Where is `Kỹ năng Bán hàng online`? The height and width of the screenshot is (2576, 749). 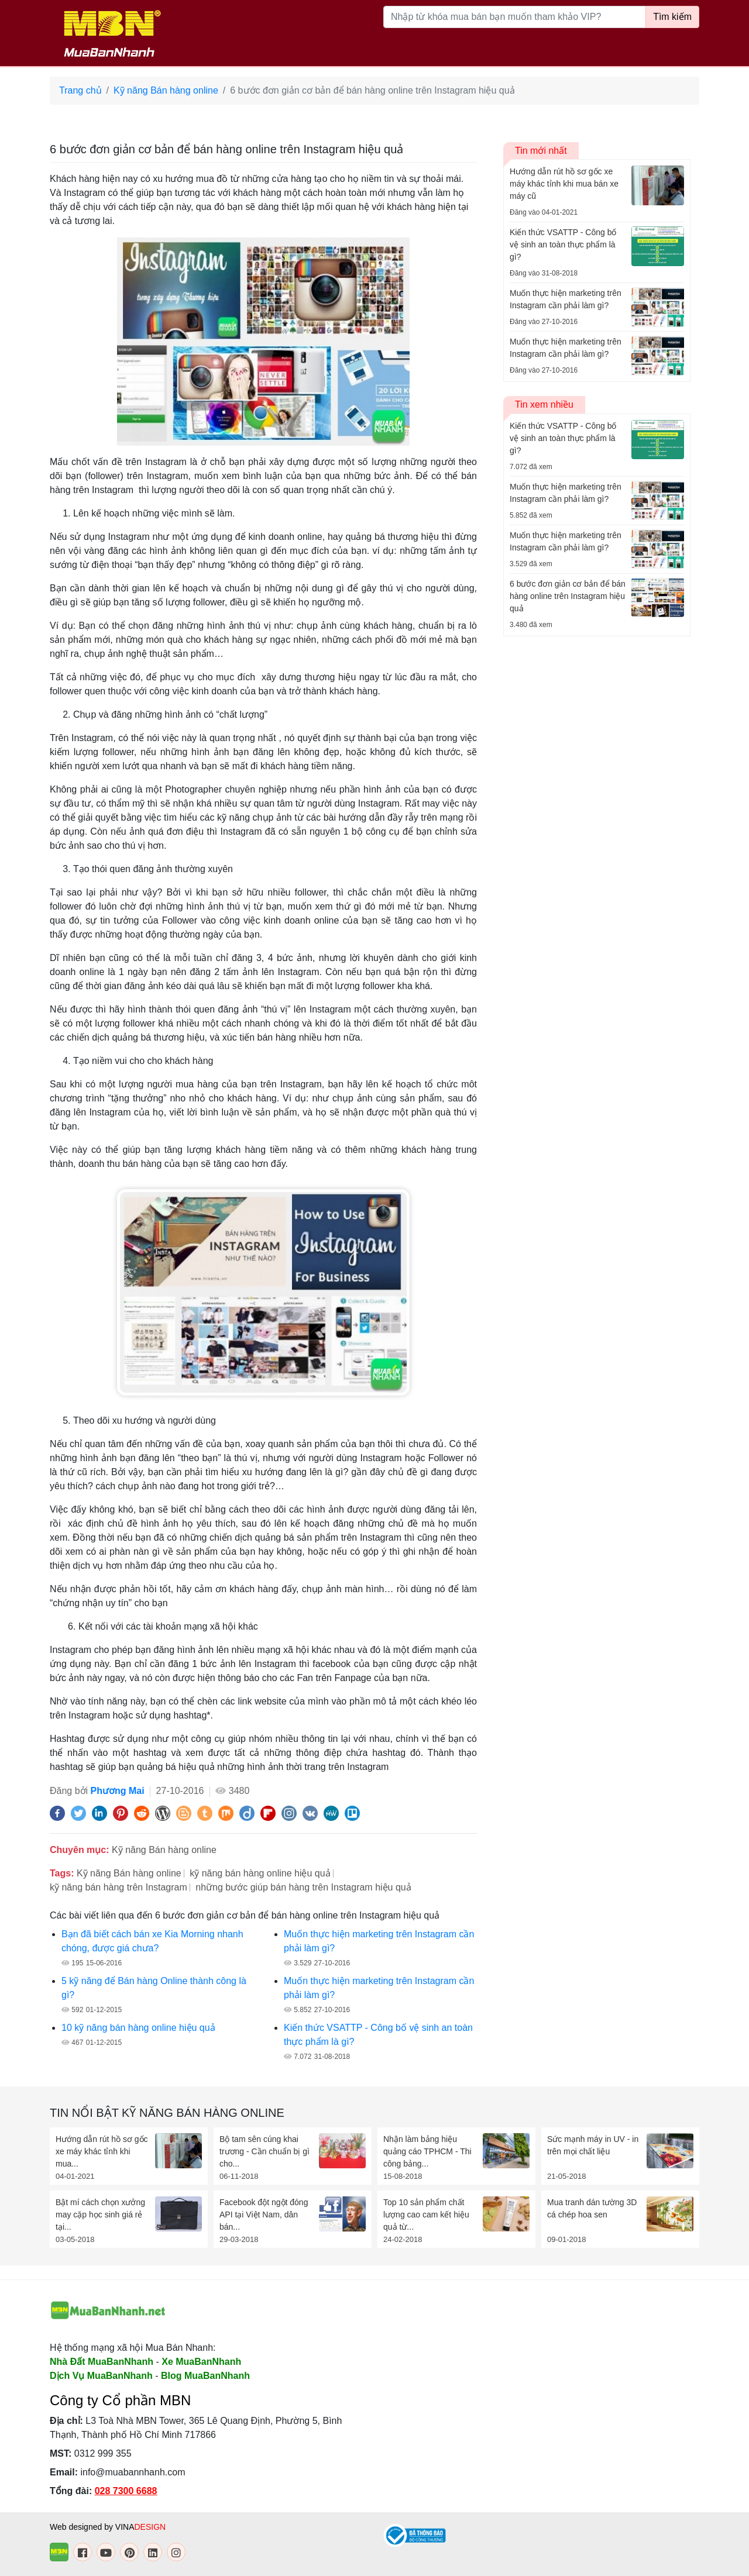
Kỹ năng Bán hàng online is located at coordinates (166, 90).